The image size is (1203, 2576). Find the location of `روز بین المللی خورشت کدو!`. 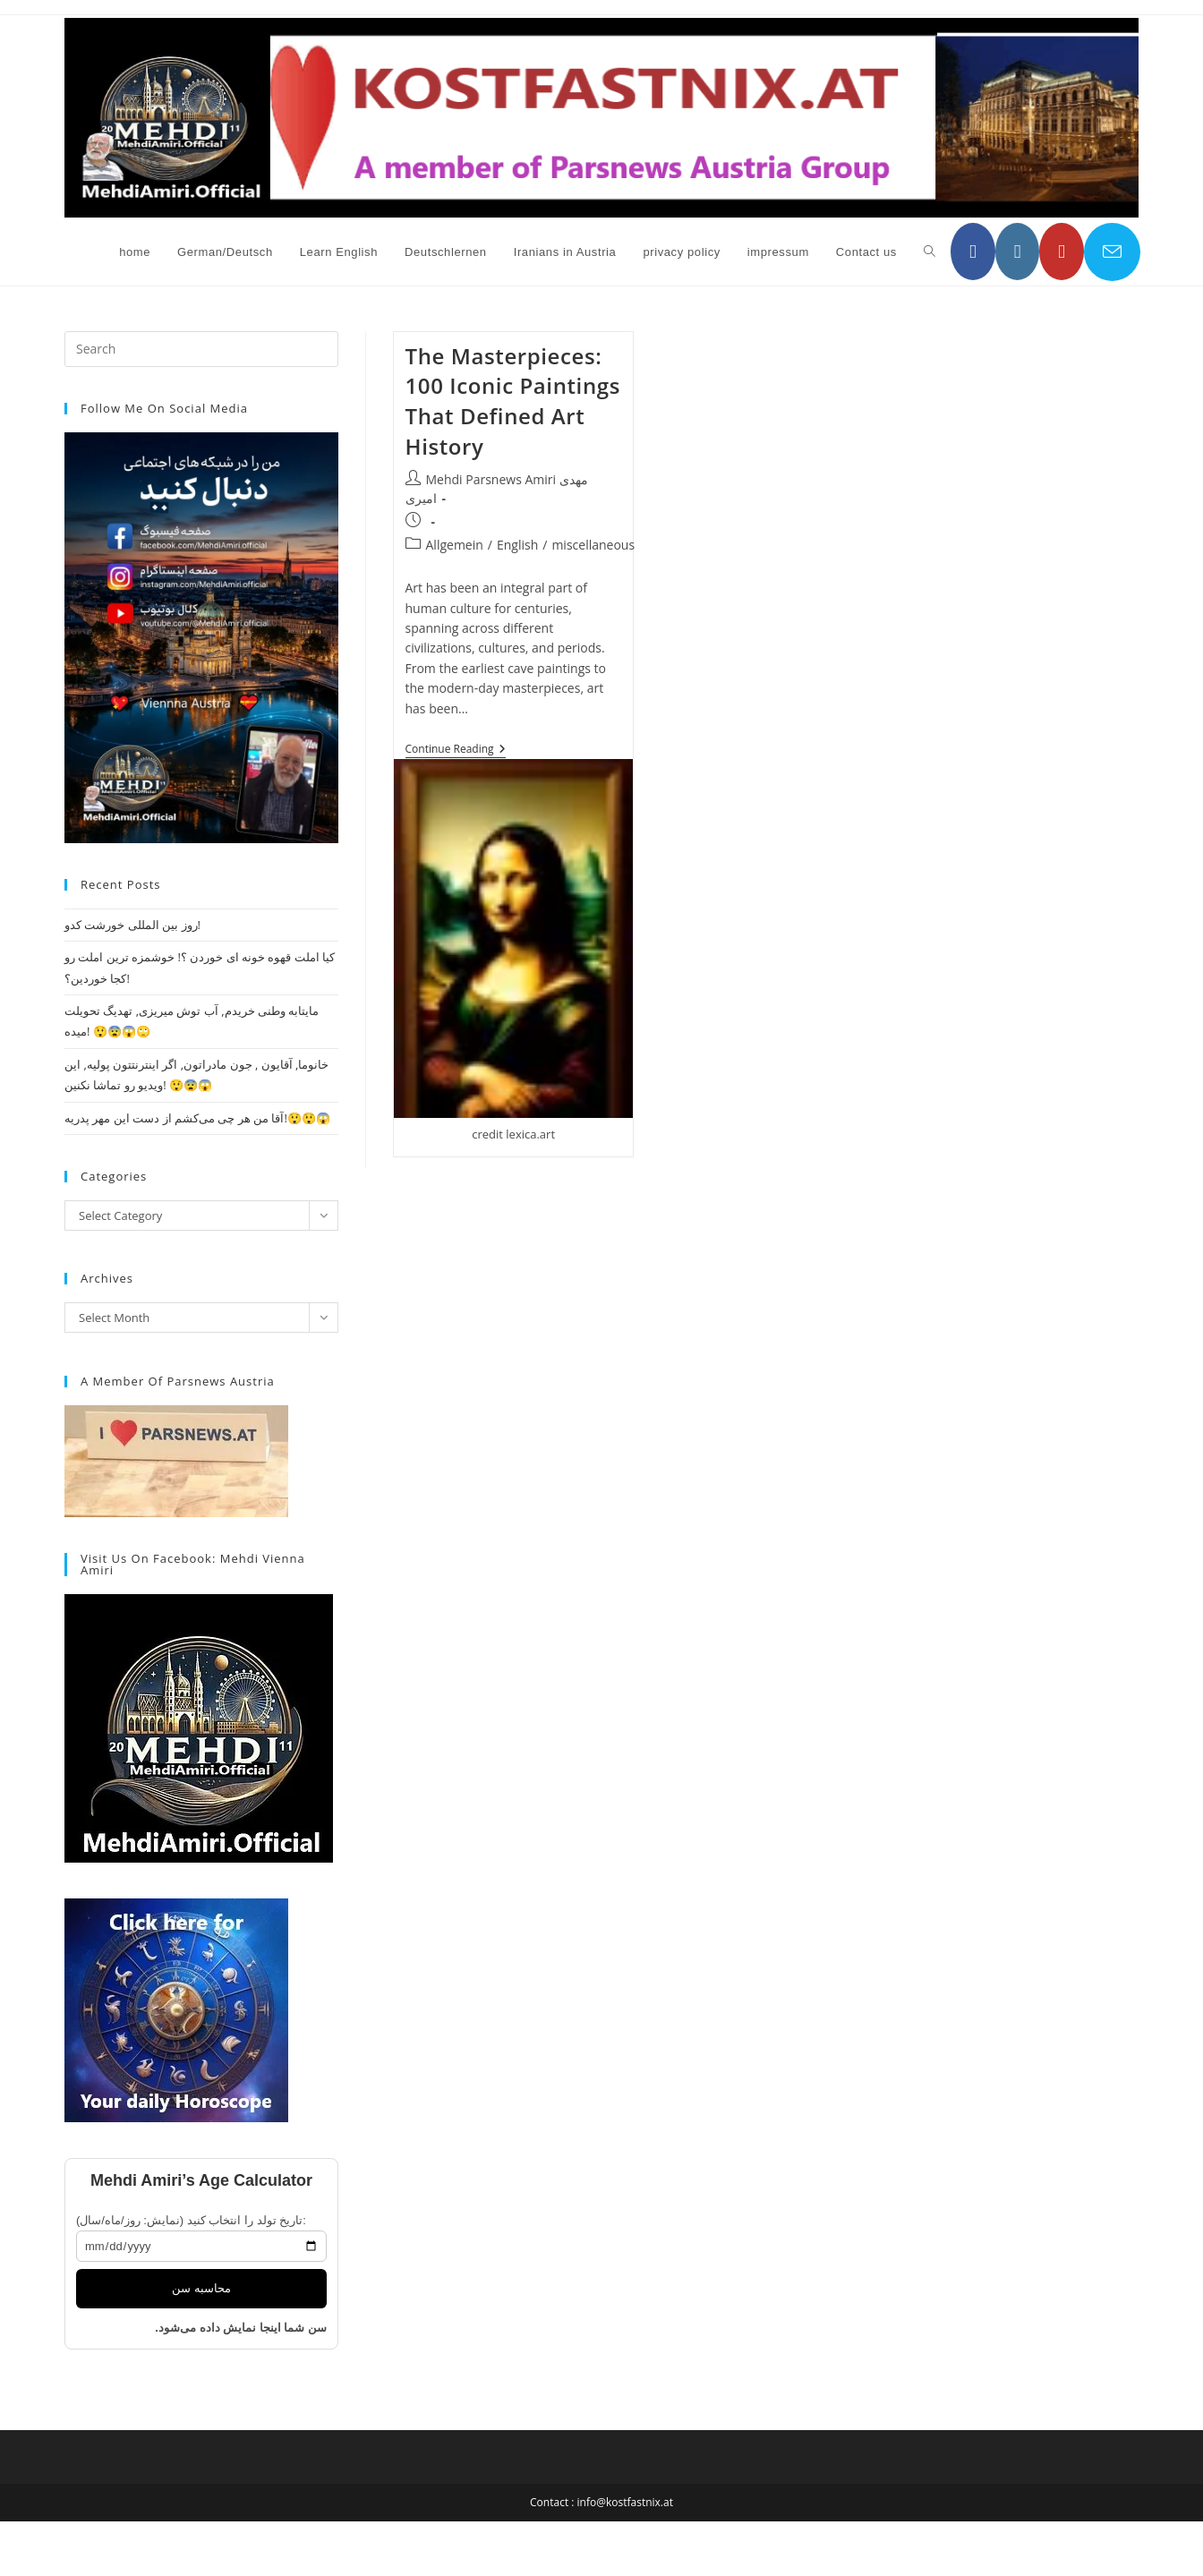

روز بین المللی خورشت کدو! is located at coordinates (132, 925).